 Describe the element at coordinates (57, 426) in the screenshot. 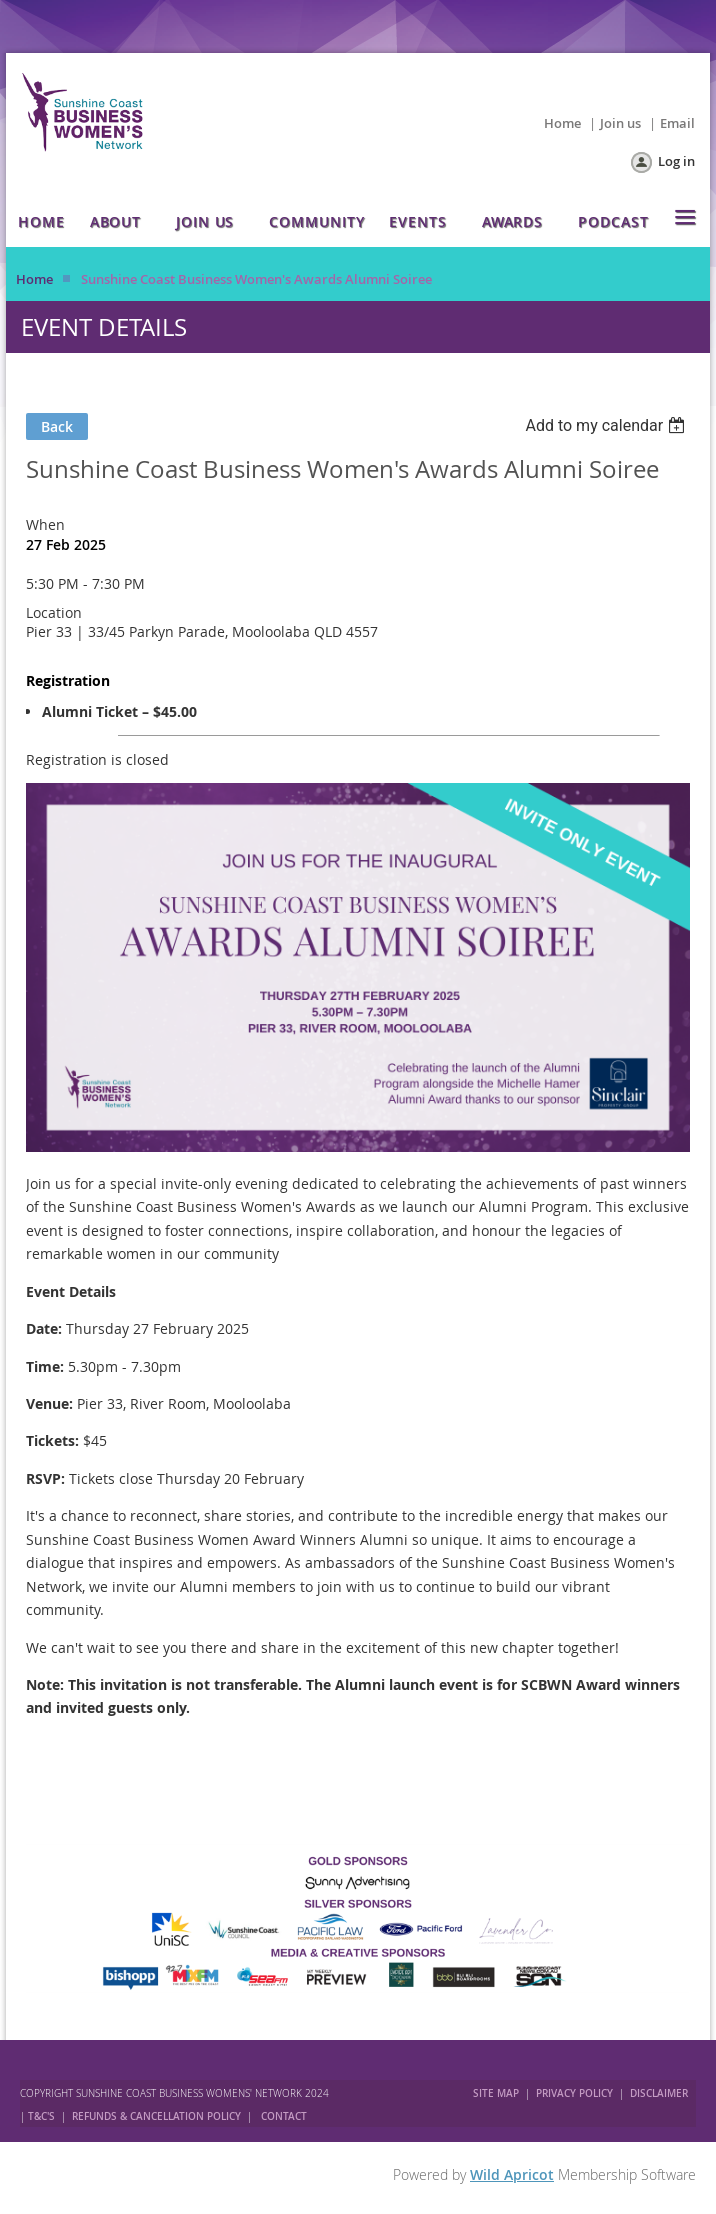

I see `Back` at that location.